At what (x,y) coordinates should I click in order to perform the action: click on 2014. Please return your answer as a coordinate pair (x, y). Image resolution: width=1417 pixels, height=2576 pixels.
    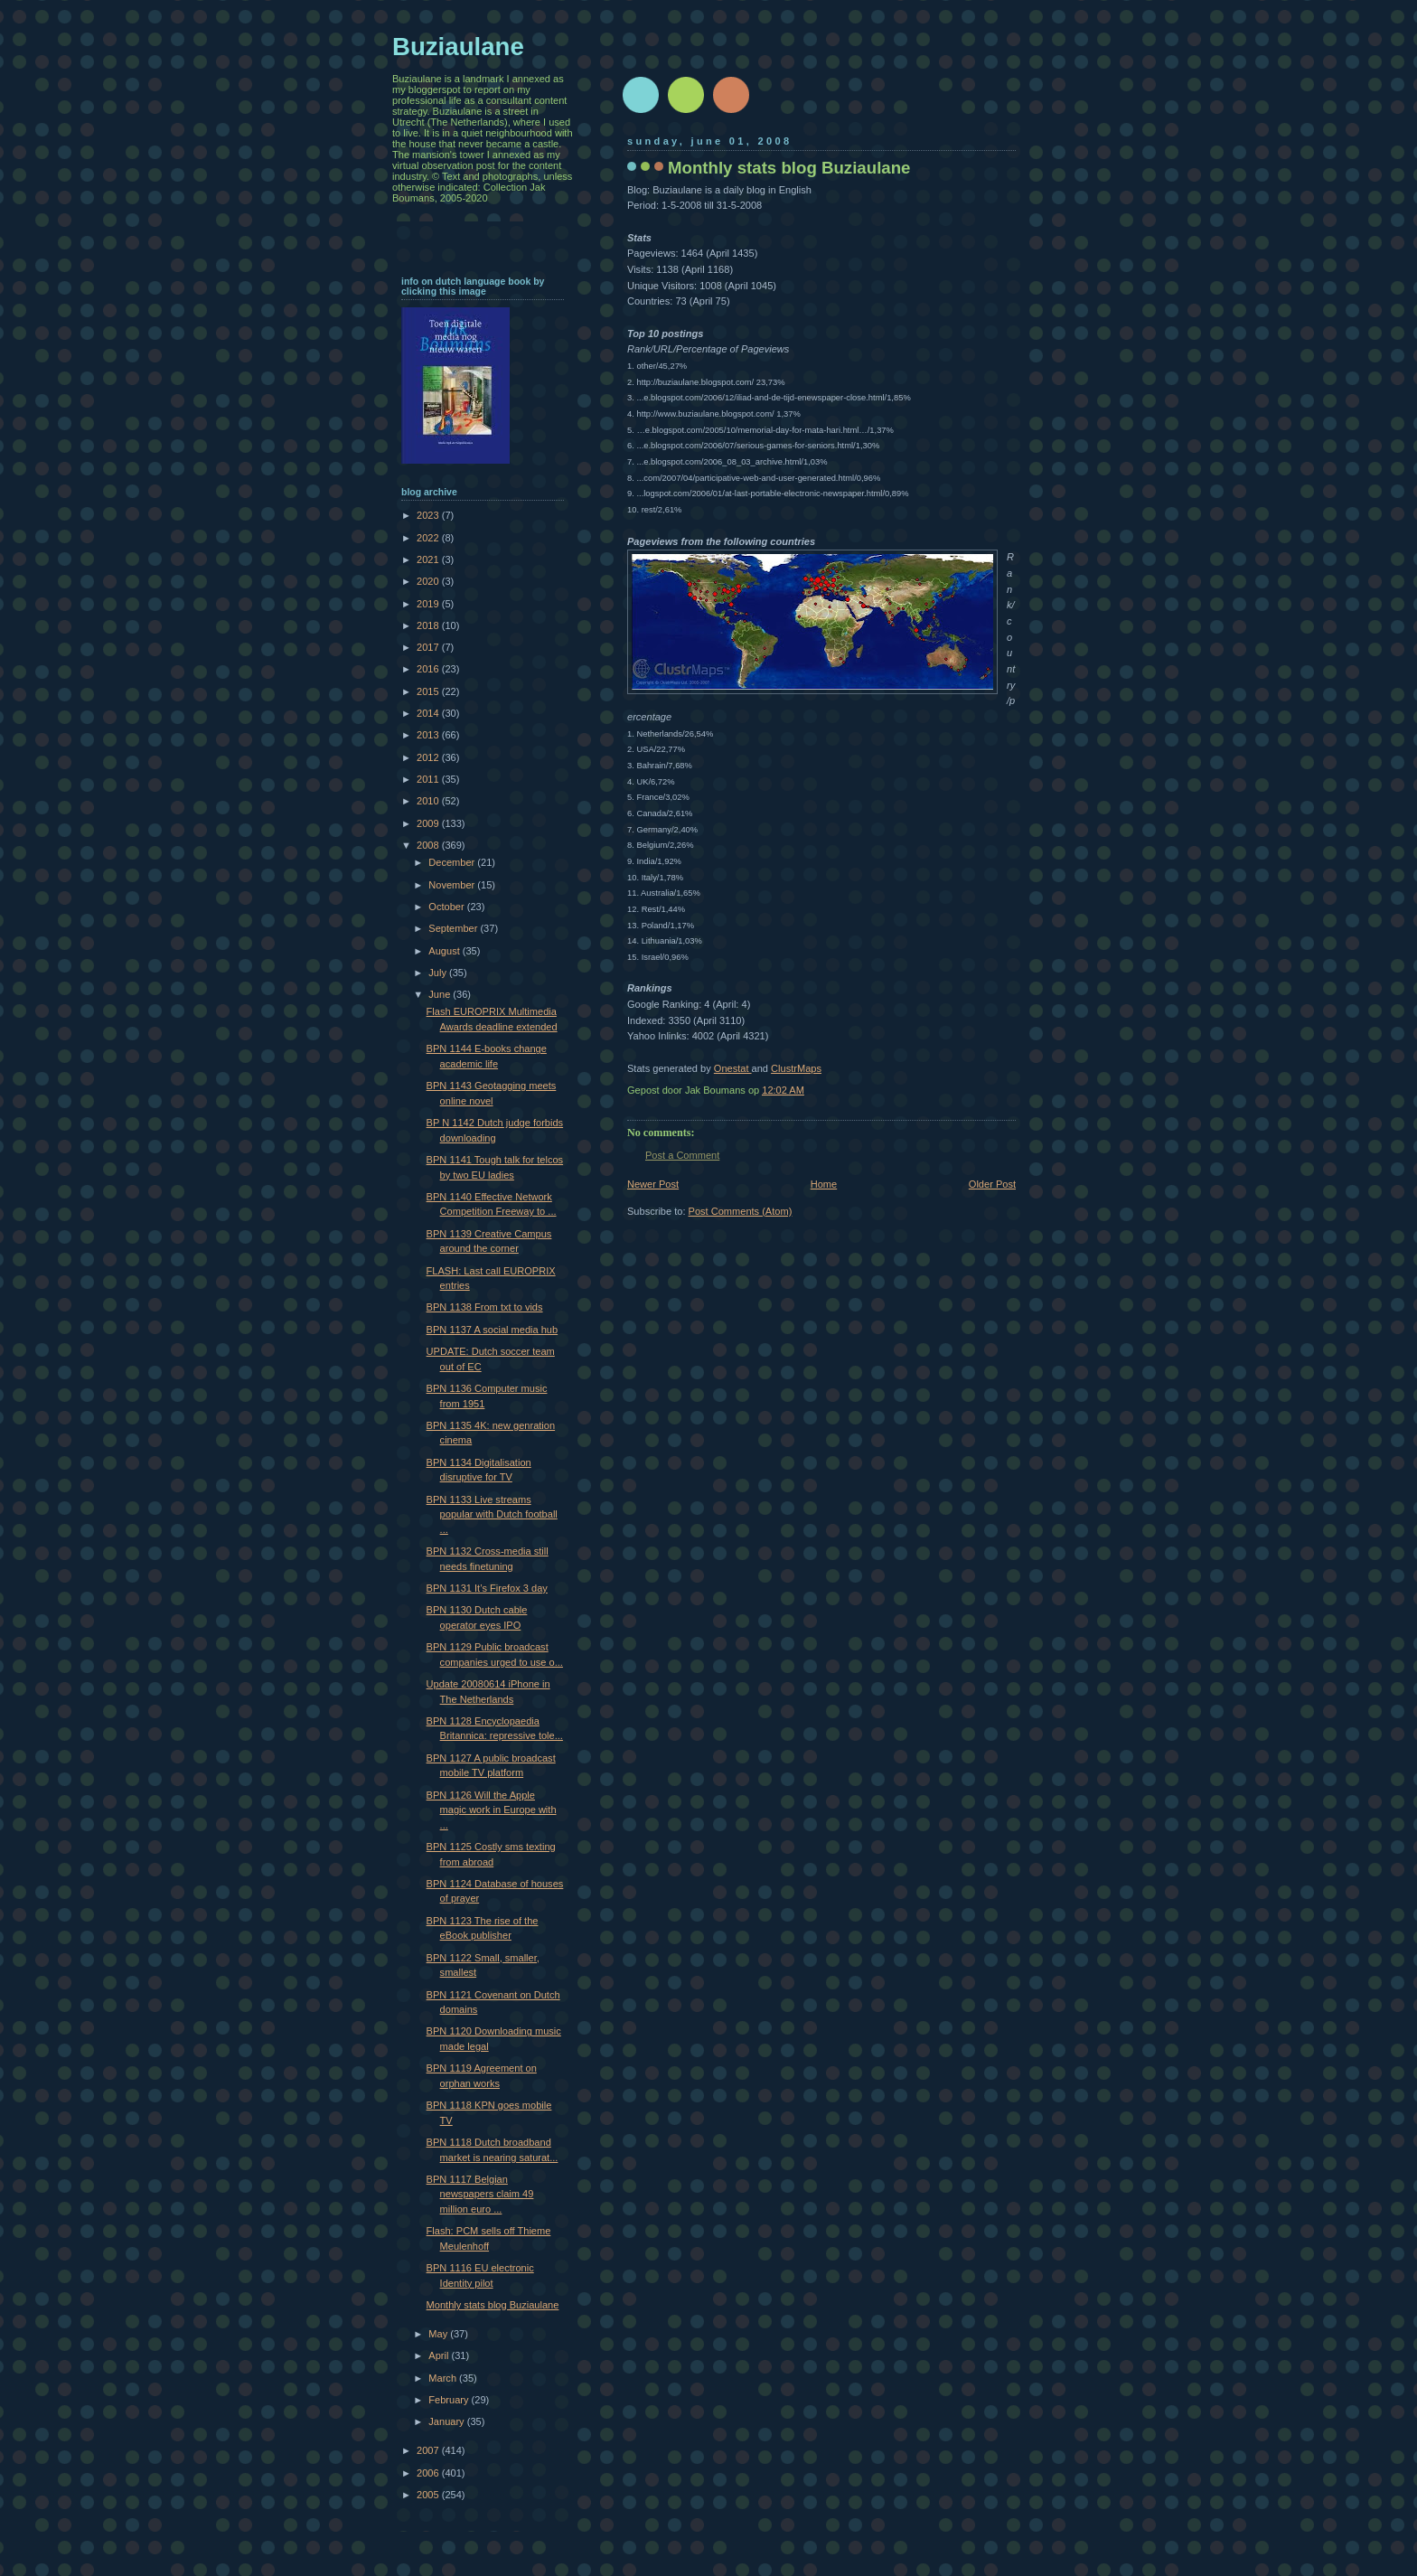
    Looking at the image, I should click on (429, 713).